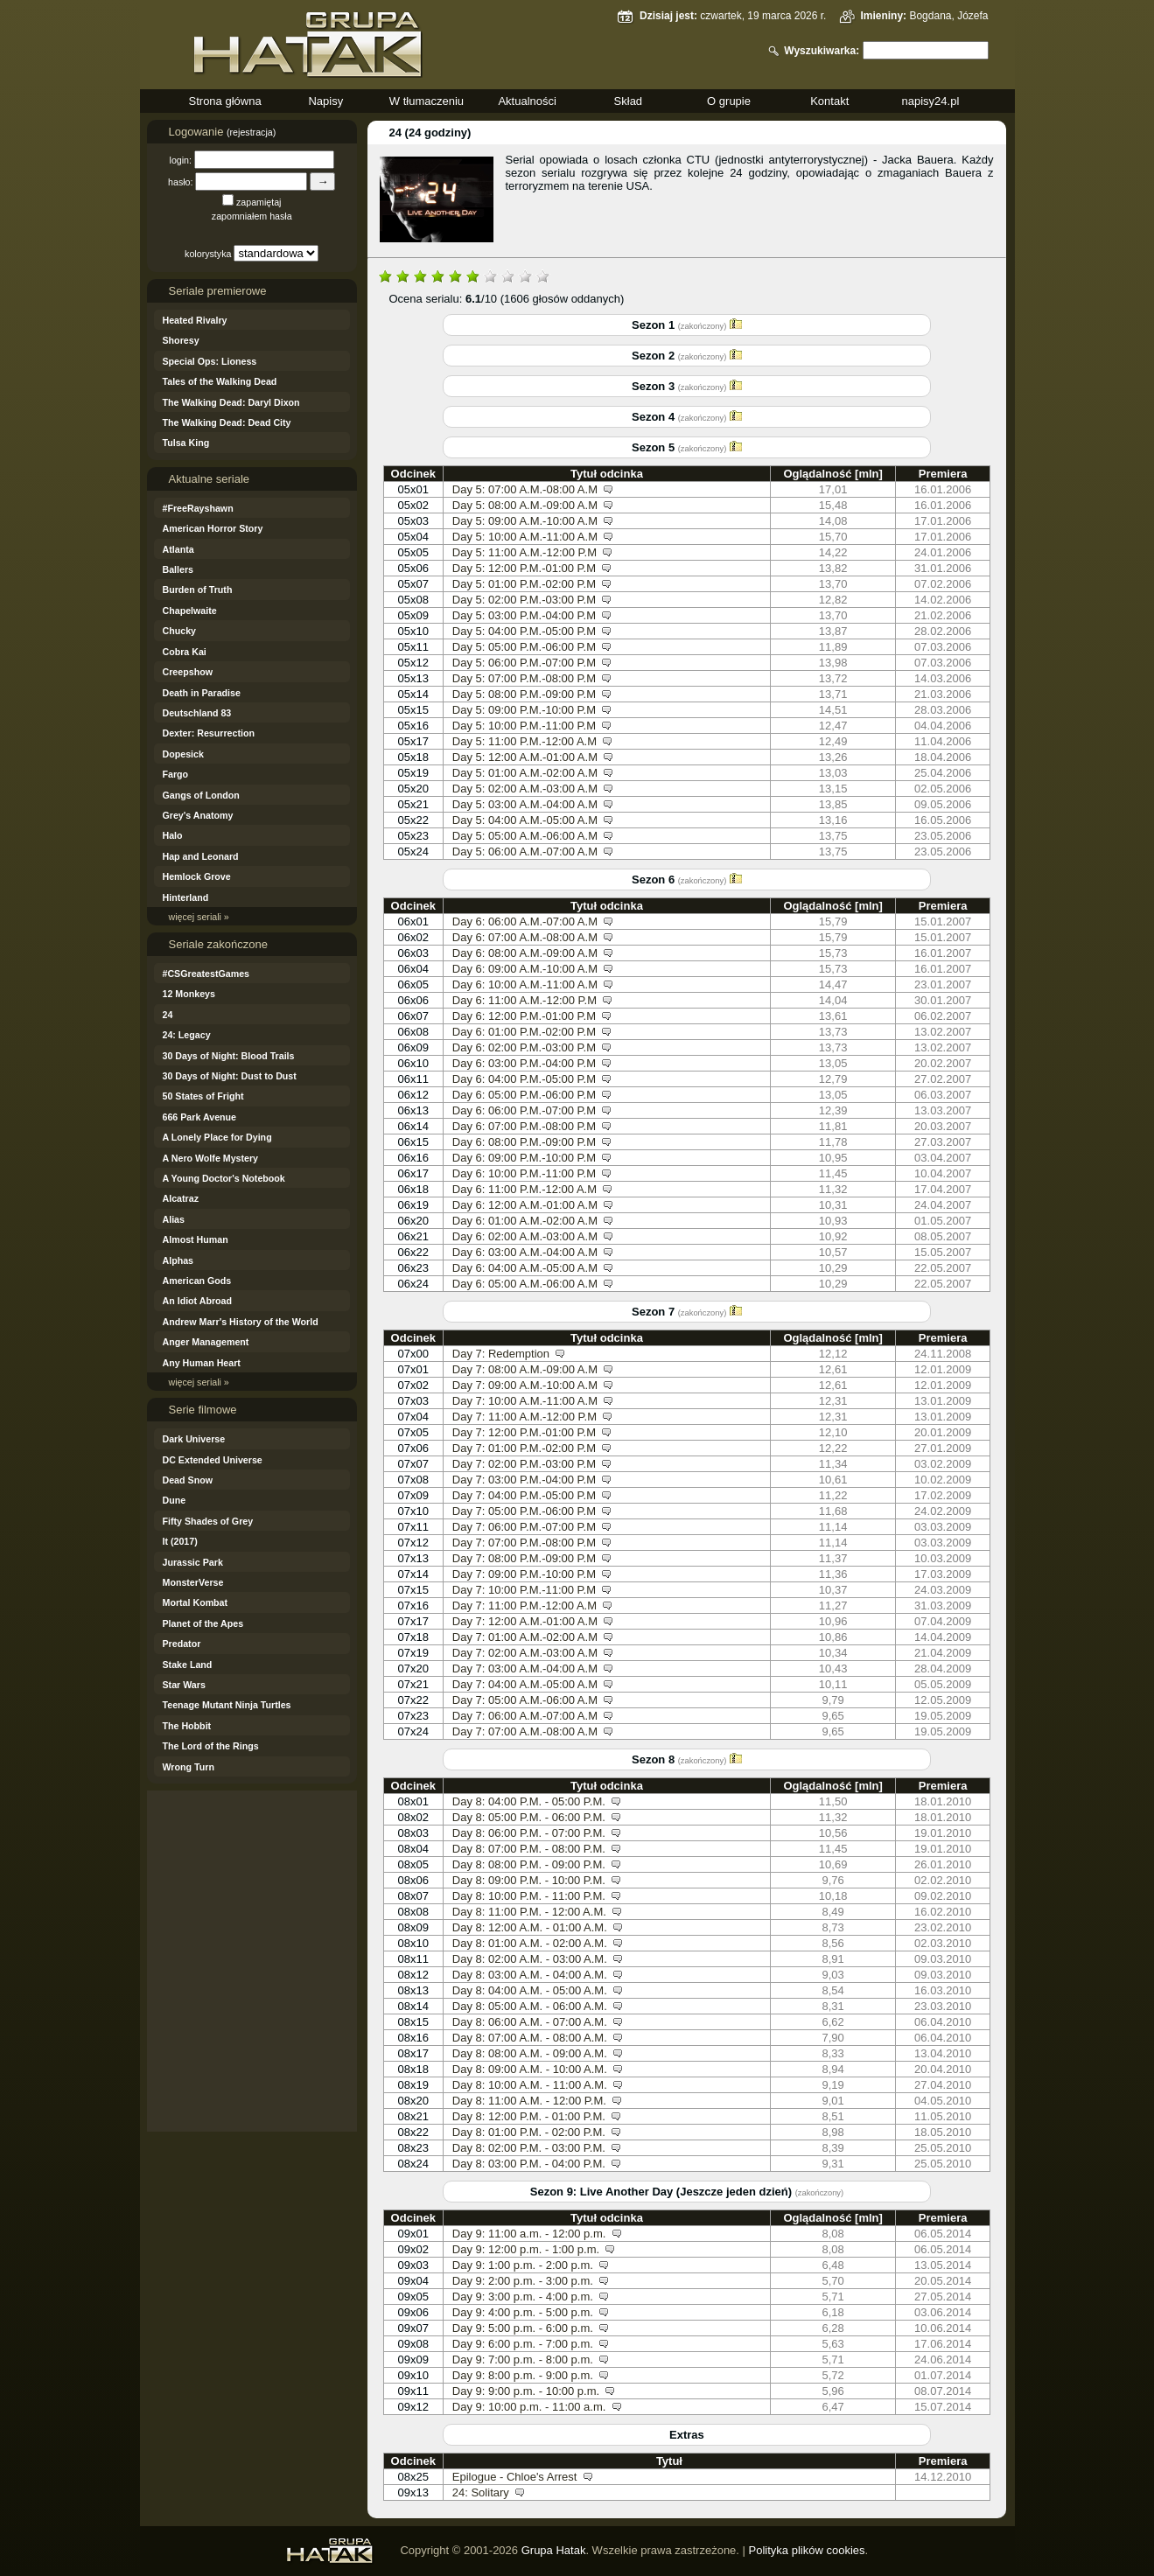 The image size is (1154, 2576). What do you see at coordinates (524, 1526) in the screenshot?
I see `Day 7: 06:00 P.M.-07:00 P.M` at bounding box center [524, 1526].